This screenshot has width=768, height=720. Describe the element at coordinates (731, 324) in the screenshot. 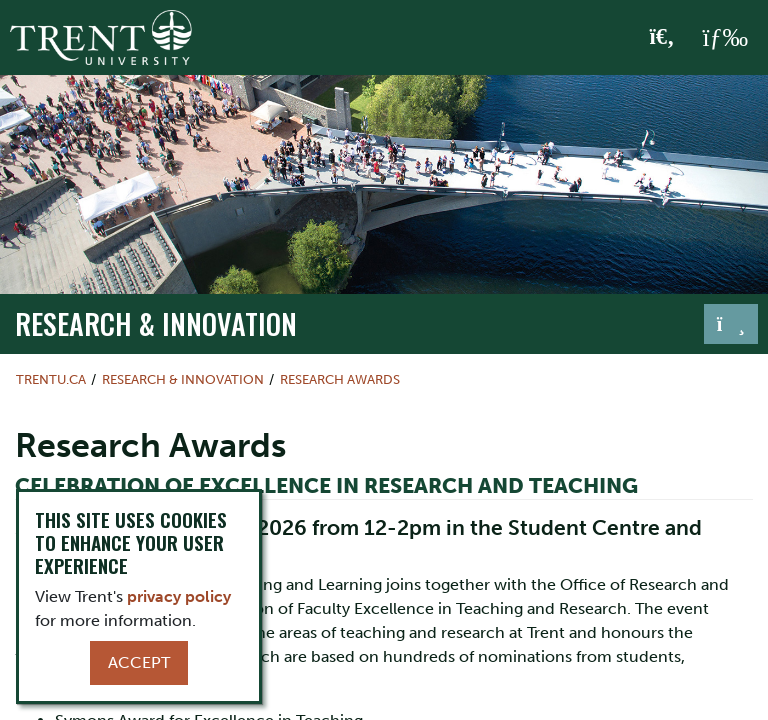

I see `[Toggle navigation]` at that location.